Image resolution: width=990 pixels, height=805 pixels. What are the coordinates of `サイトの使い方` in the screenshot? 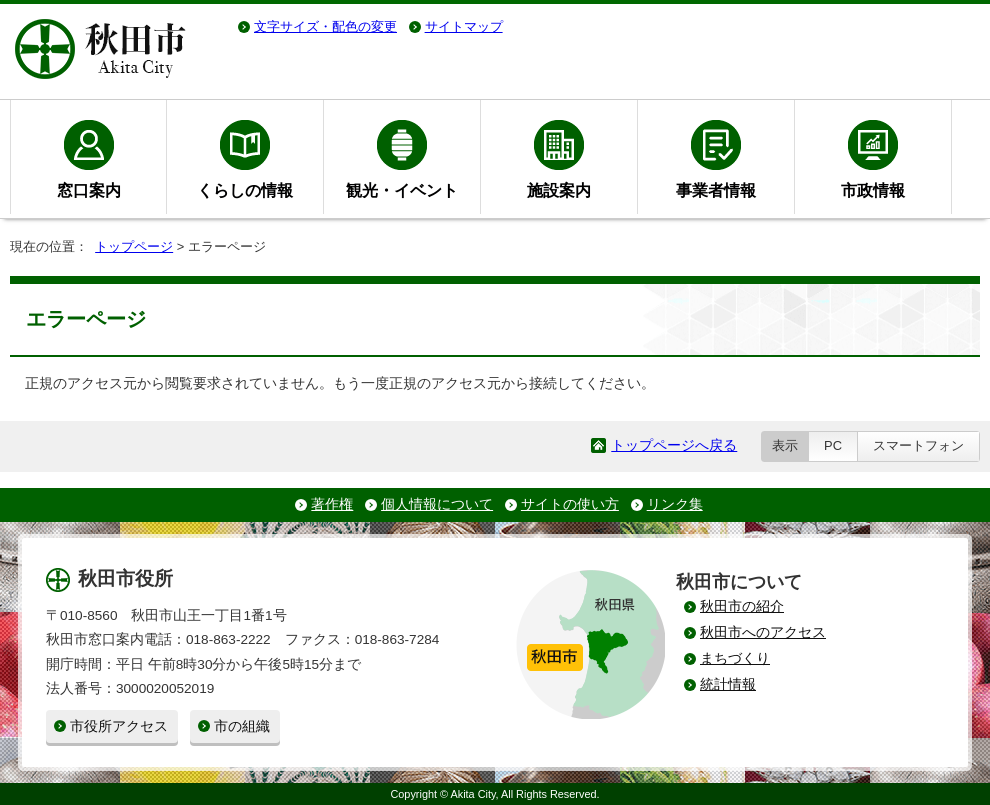 It's located at (570, 504).